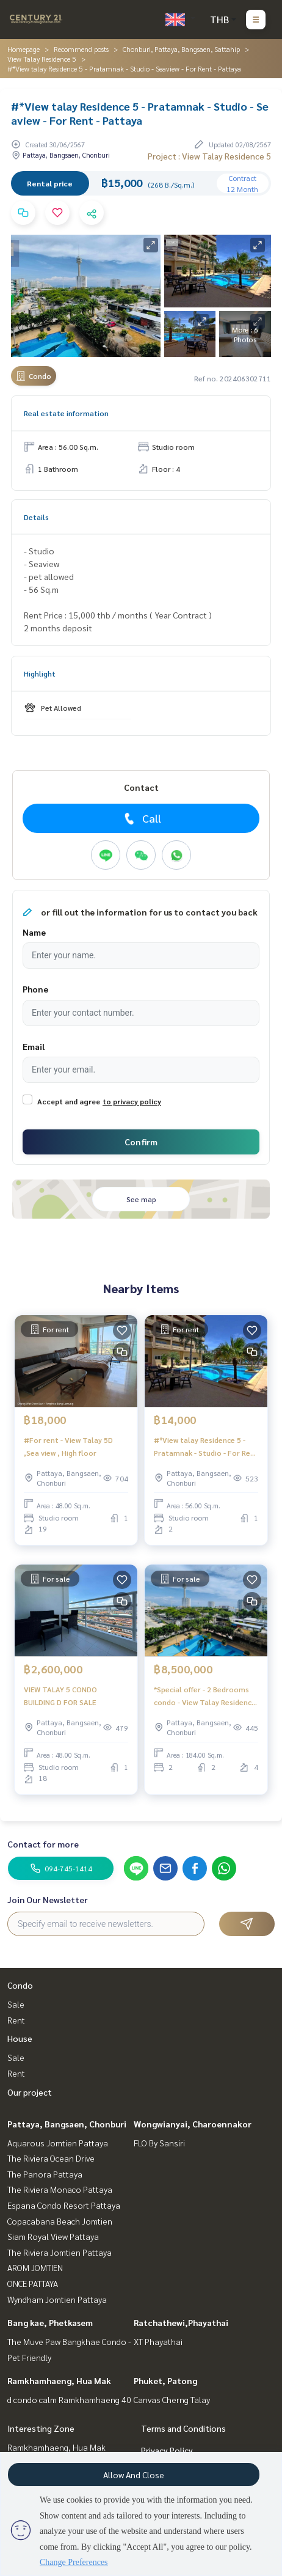 This screenshot has height=2576, width=282. I want to click on Email, so click(34, 1046).